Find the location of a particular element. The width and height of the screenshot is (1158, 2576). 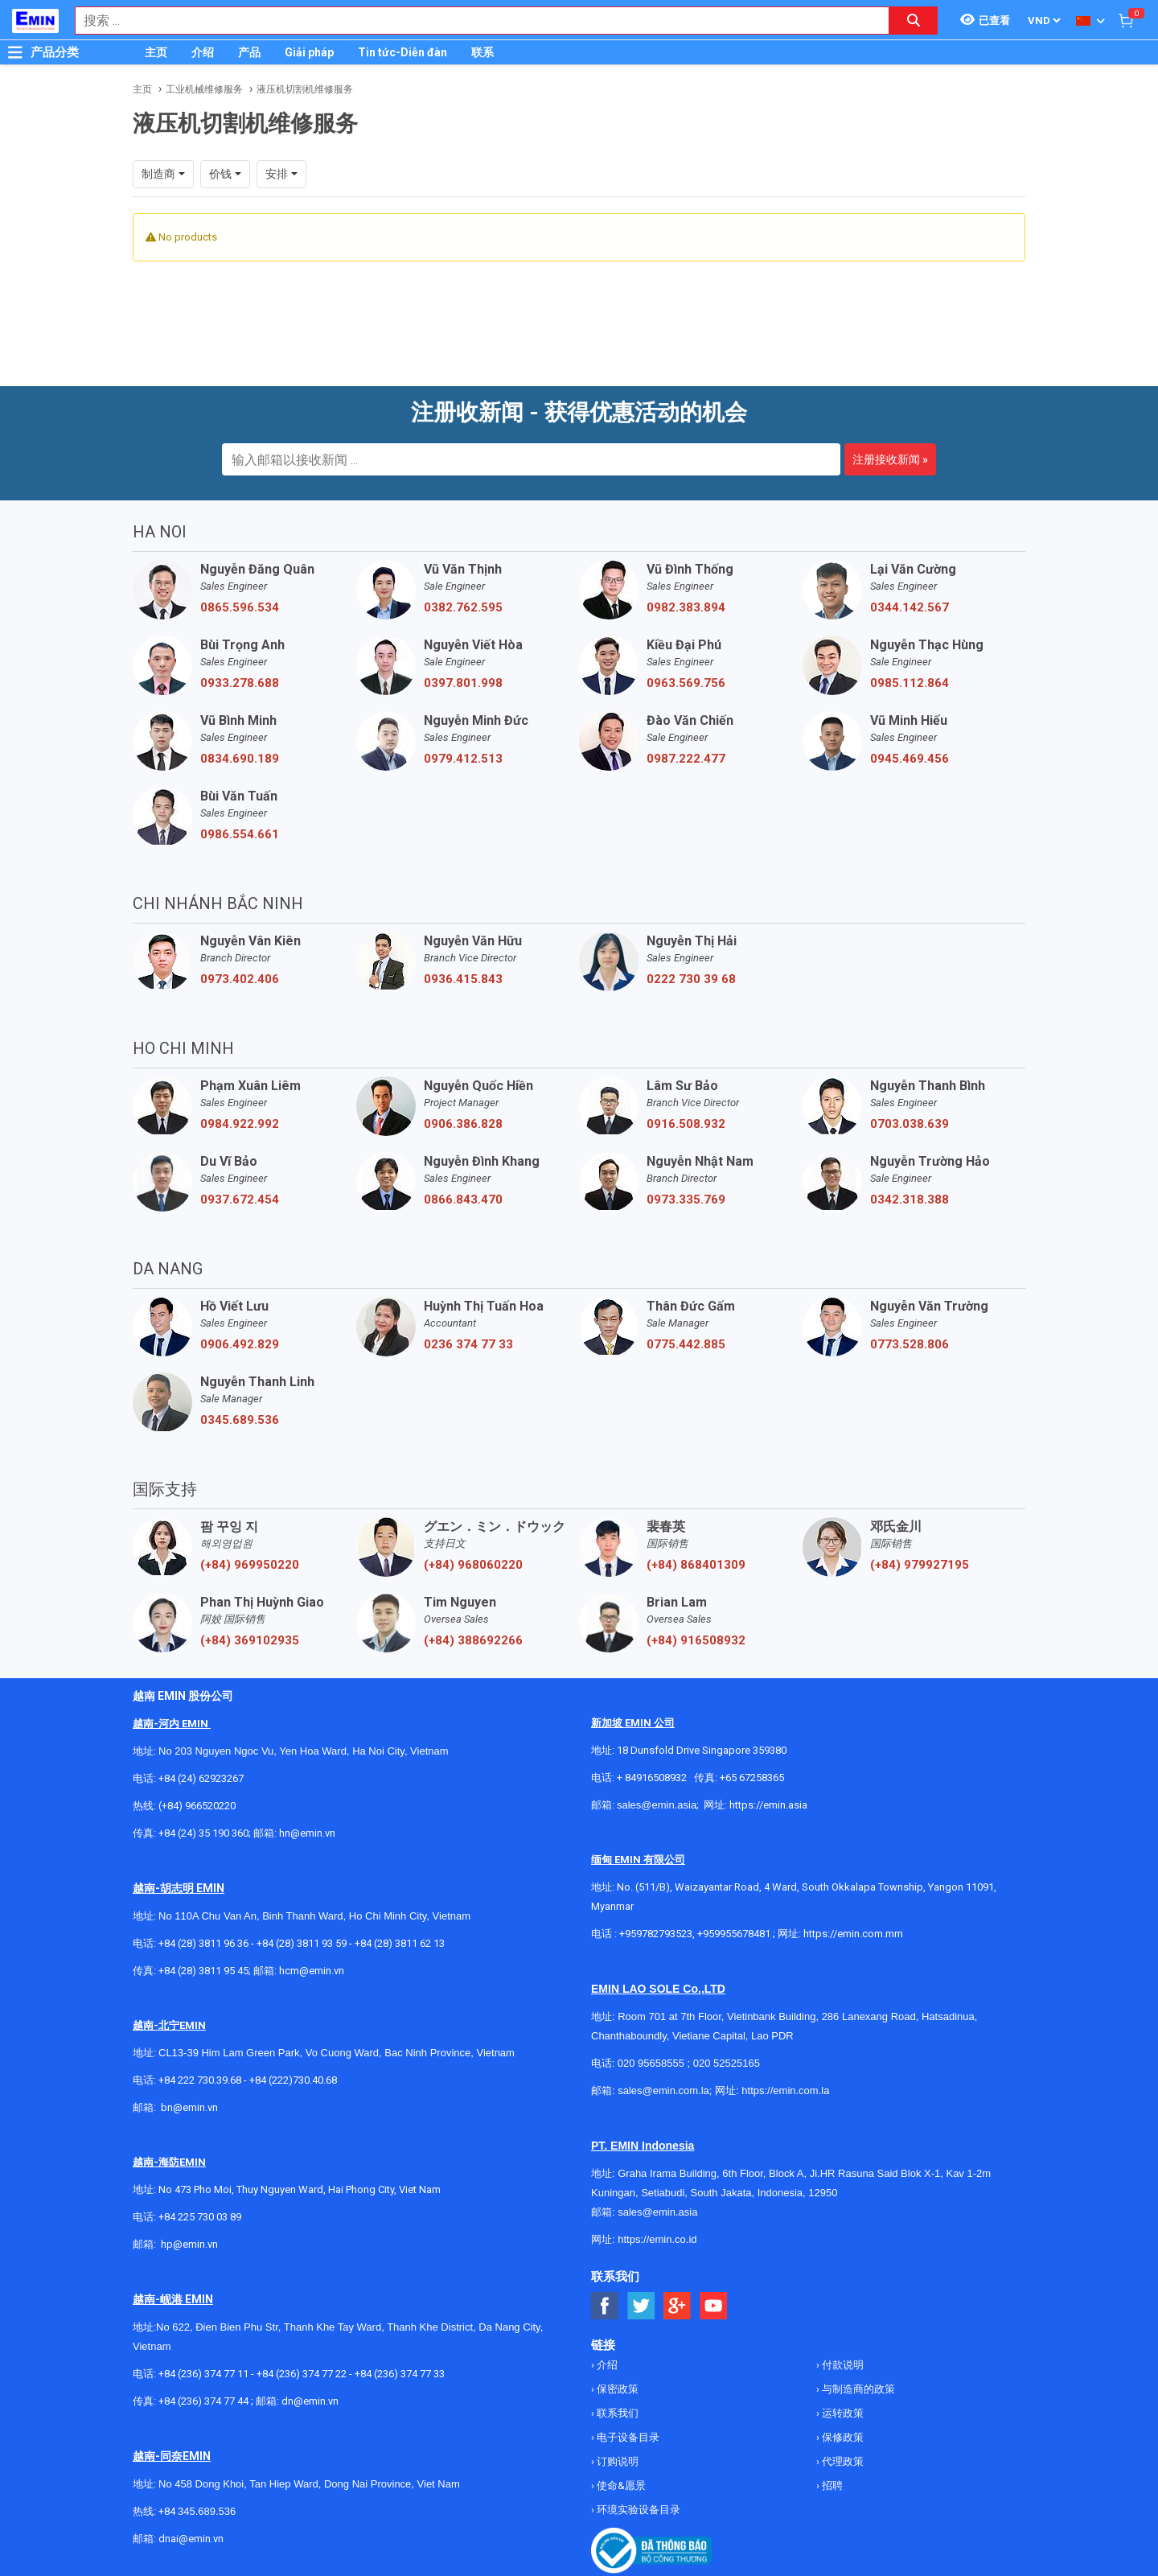

(+84) 868401309 is located at coordinates (696, 1565).